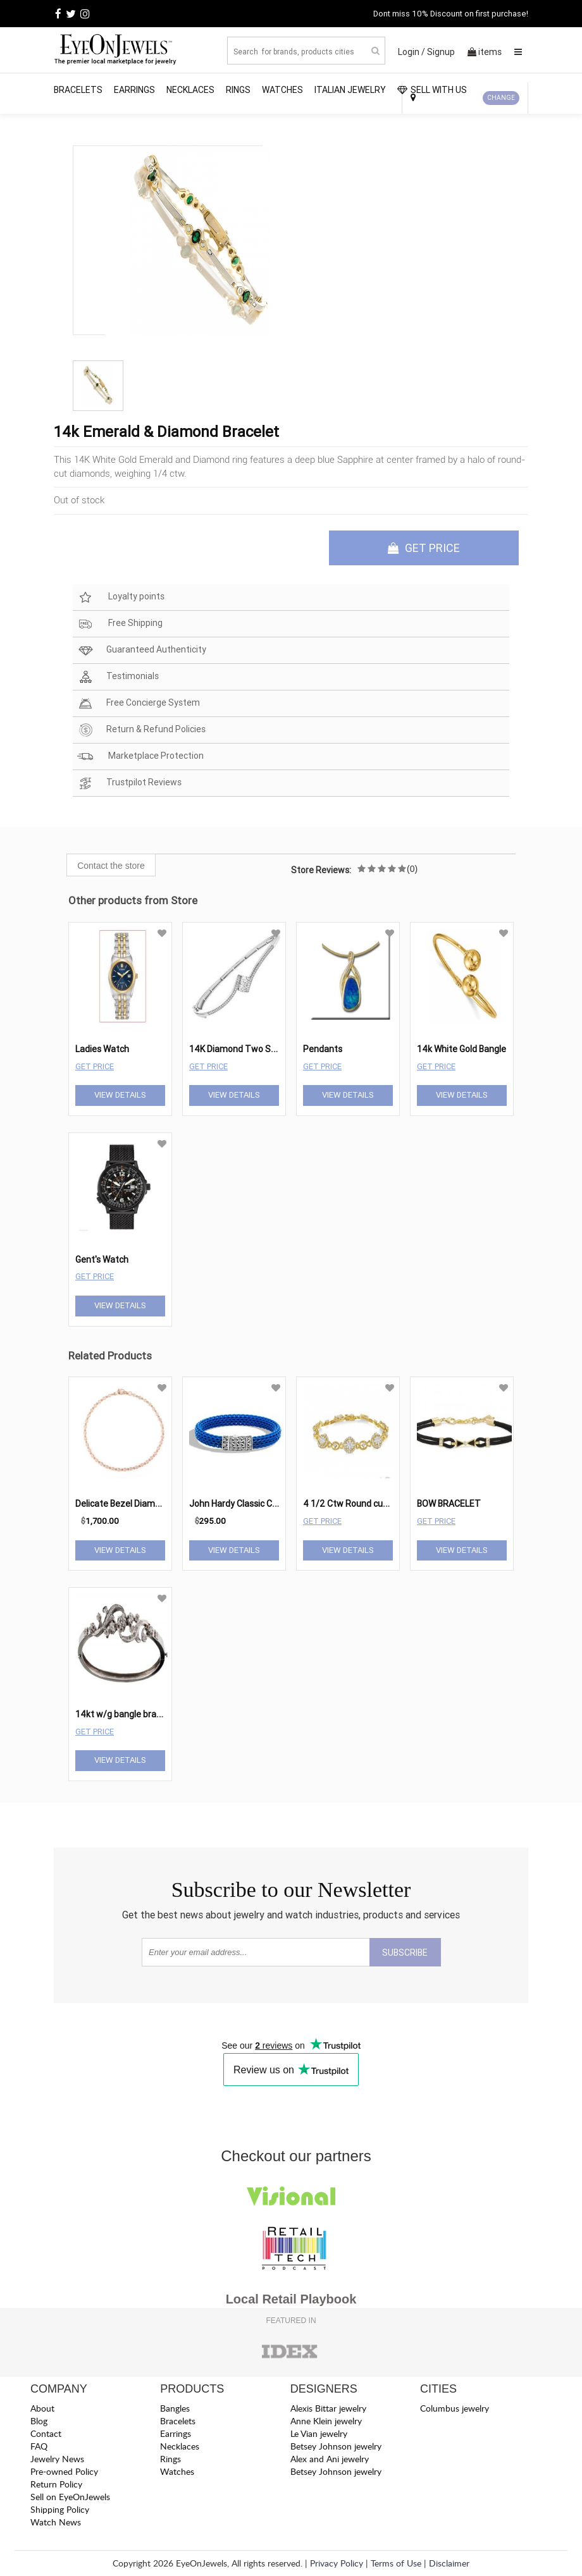 The width and height of the screenshot is (582, 2576). I want to click on Betsey Johnson jewelry, so click(335, 2446).